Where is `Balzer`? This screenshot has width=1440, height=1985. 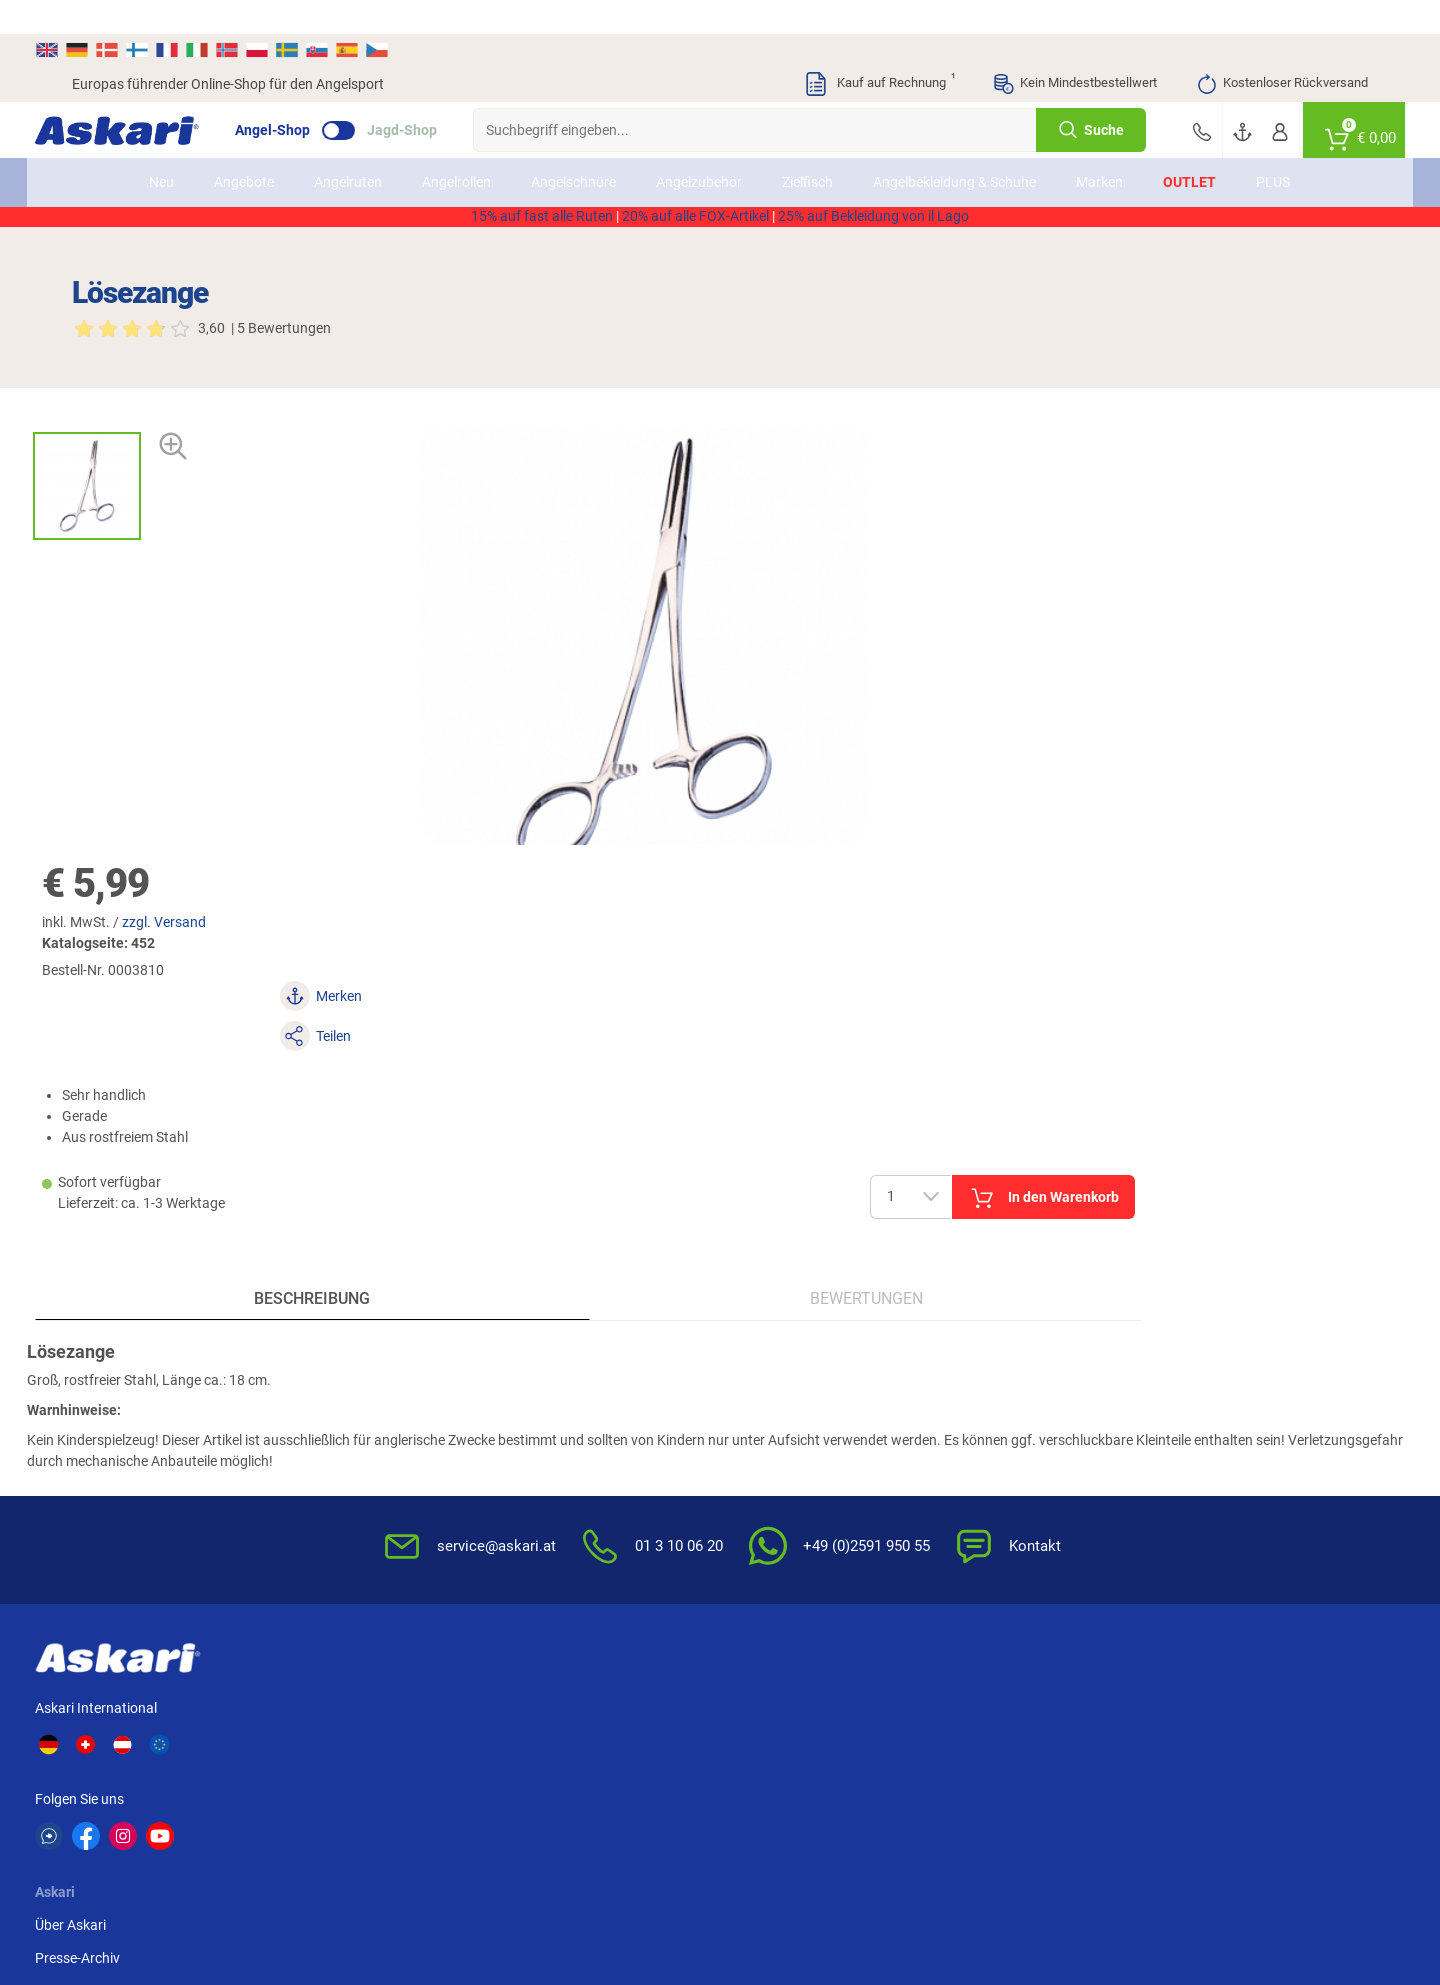
Balzer is located at coordinates (631, 1748).